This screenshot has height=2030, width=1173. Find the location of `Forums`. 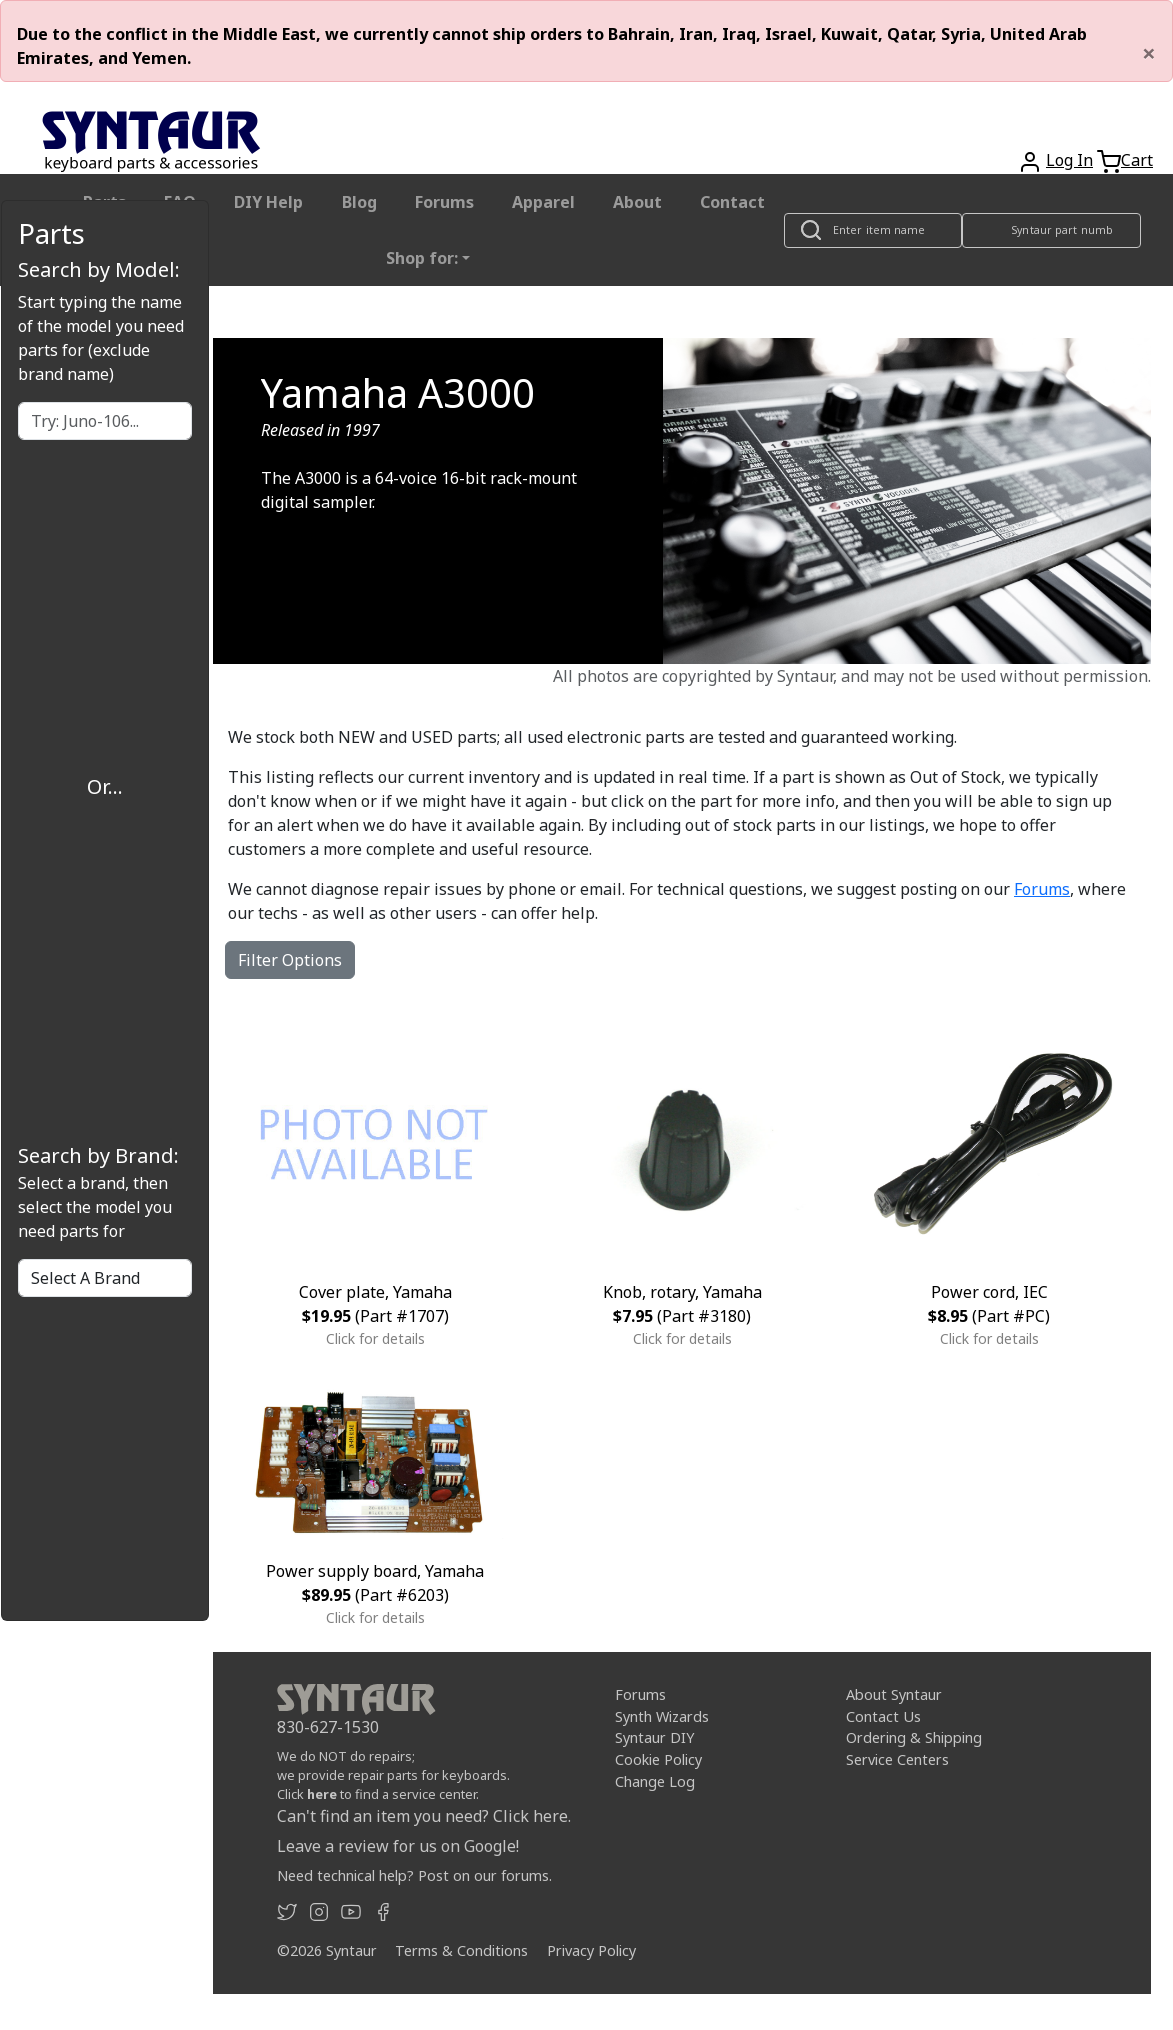

Forums is located at coordinates (444, 202).